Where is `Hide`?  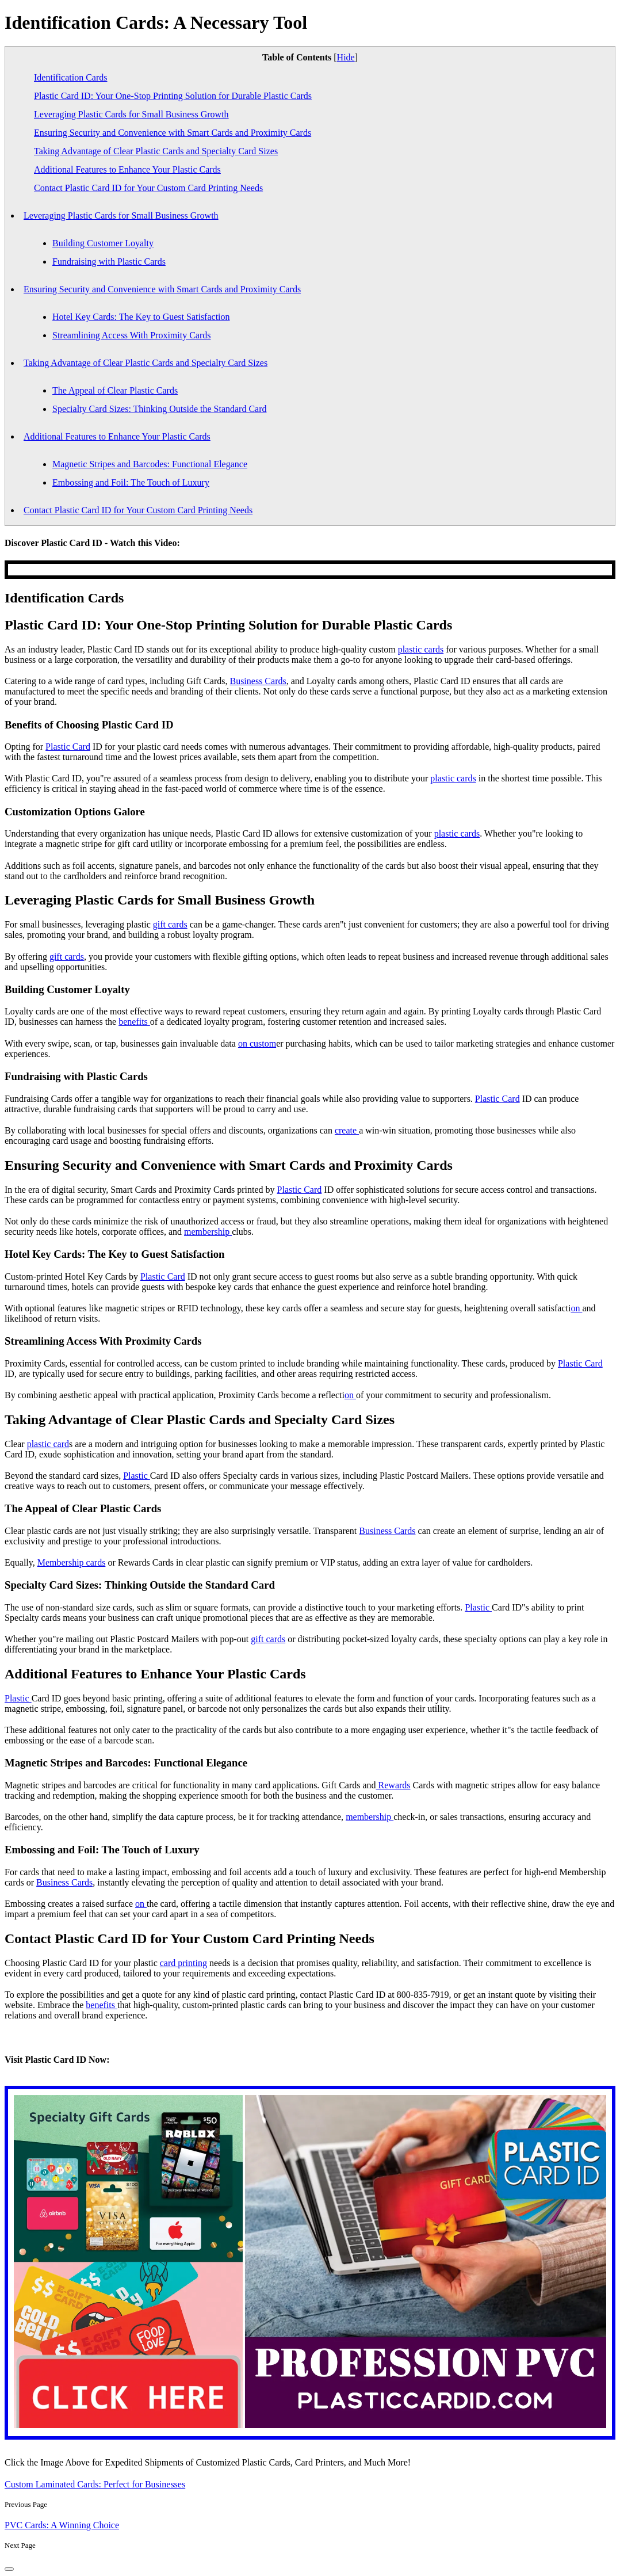 Hide is located at coordinates (346, 57).